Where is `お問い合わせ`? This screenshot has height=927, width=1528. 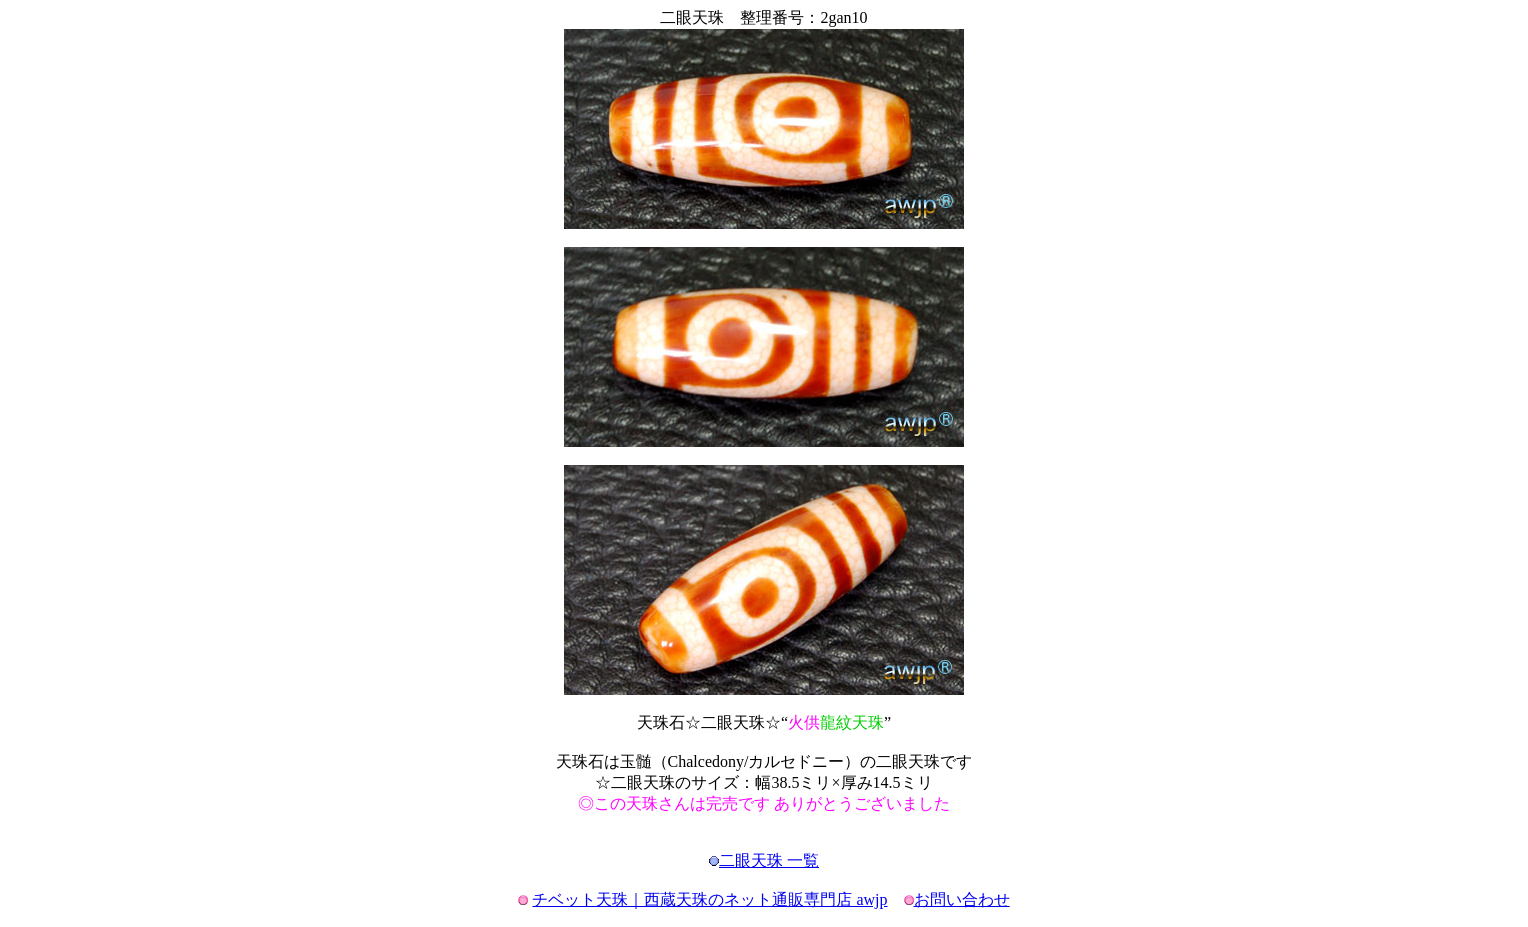
お問い合わせ is located at coordinates (962, 899).